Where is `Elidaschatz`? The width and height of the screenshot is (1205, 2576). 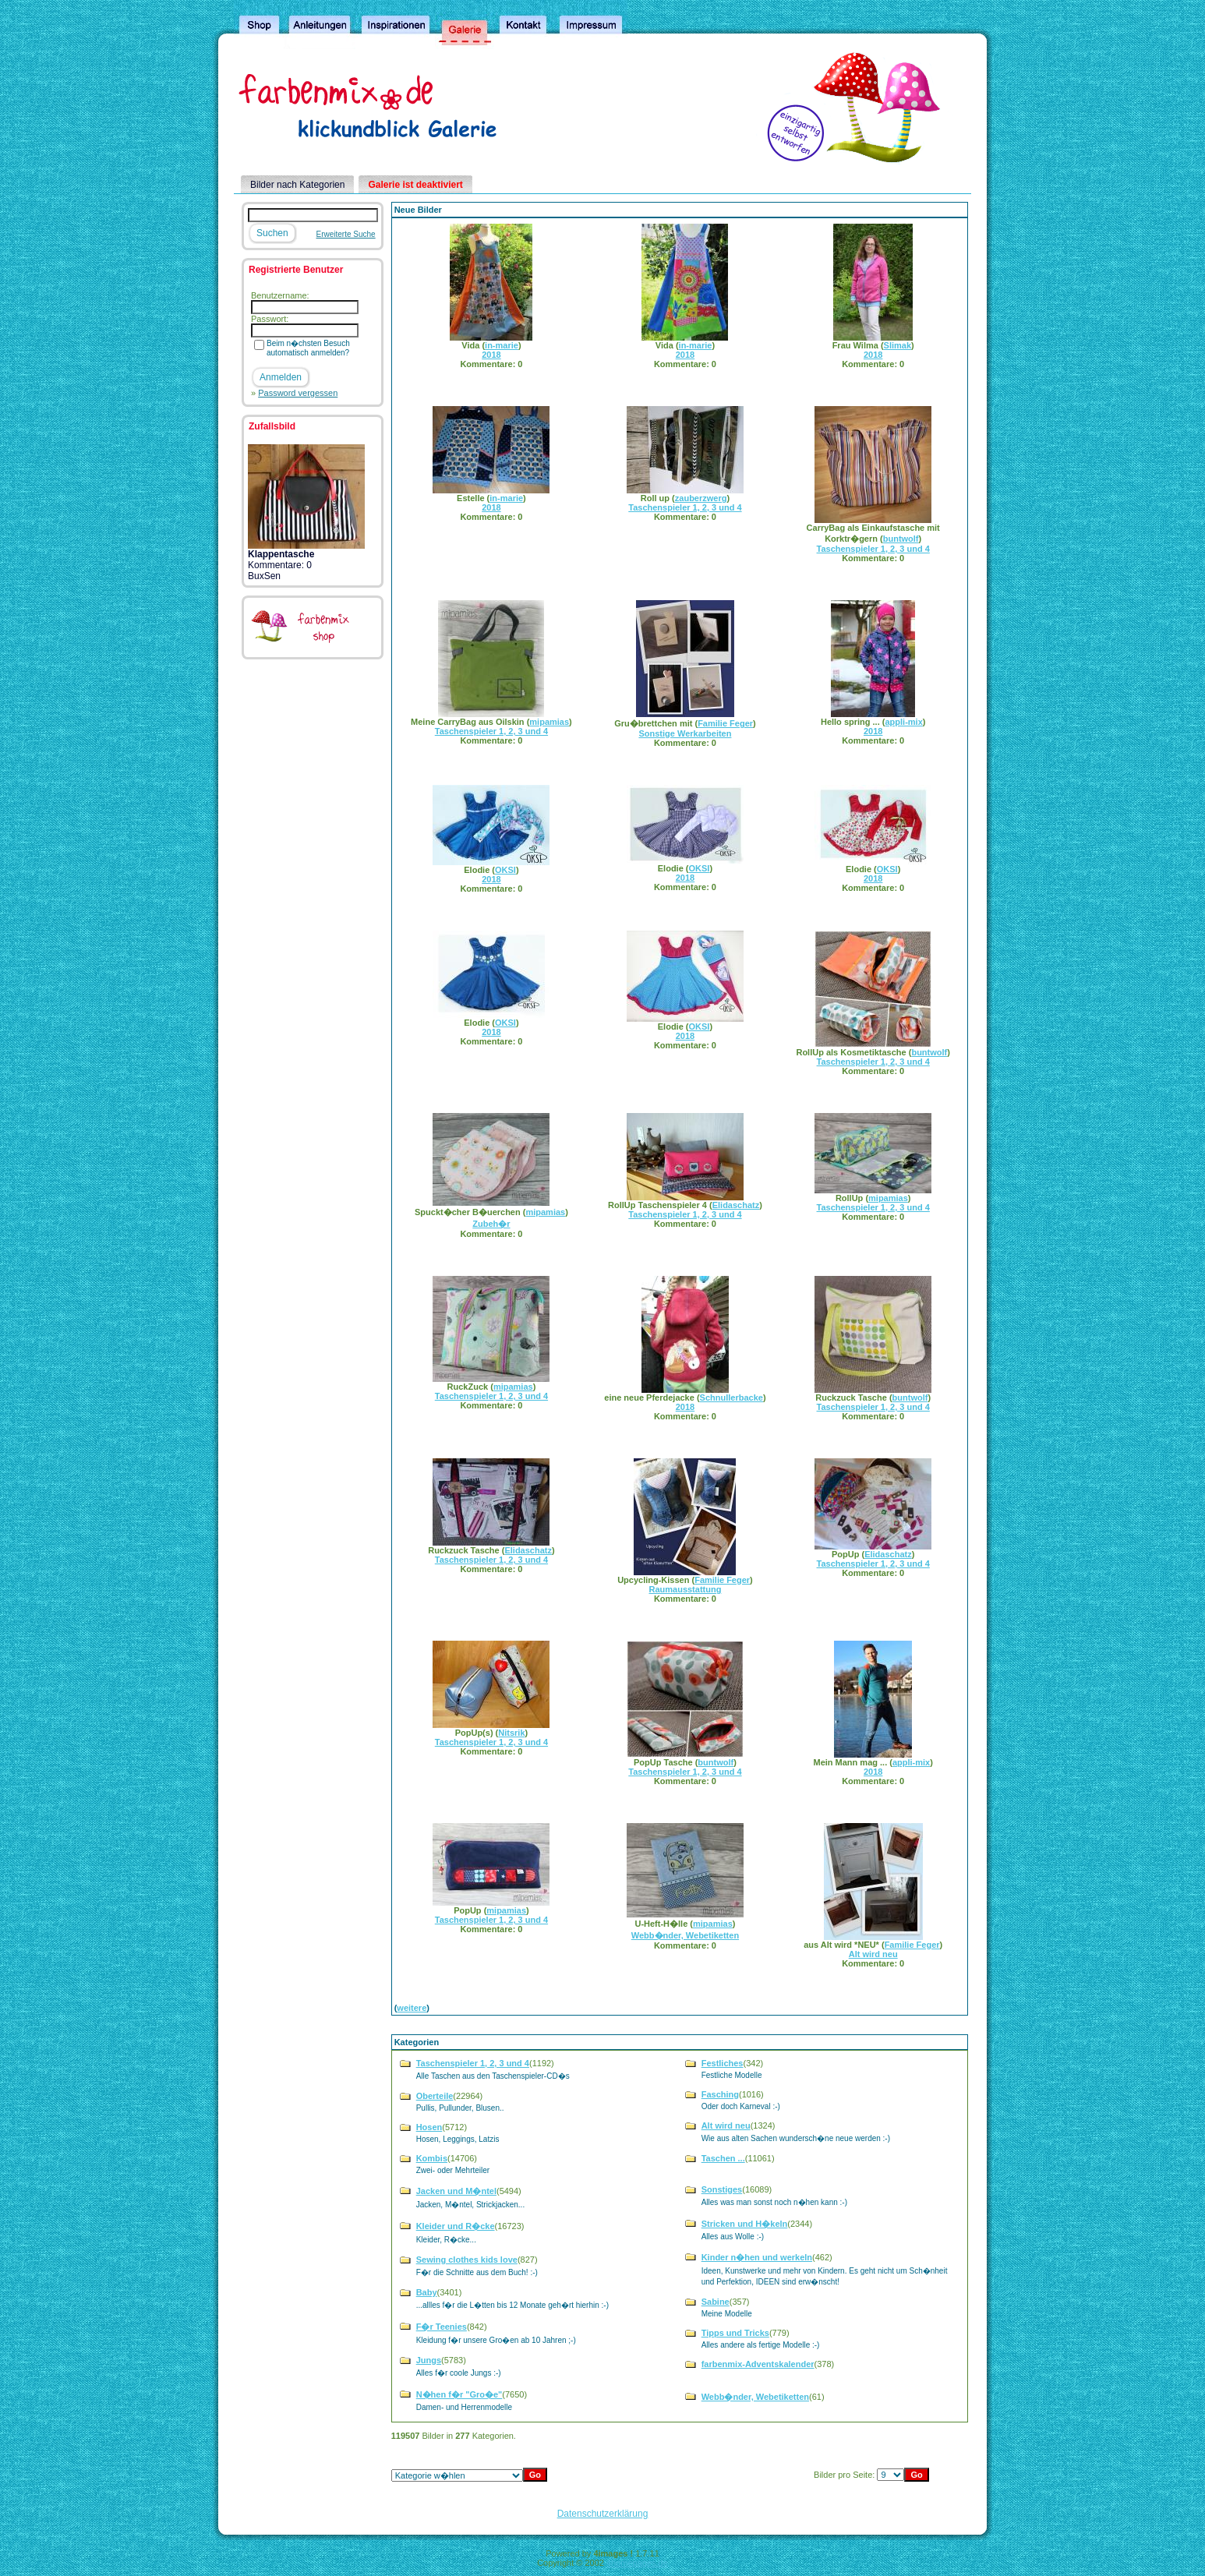 Elidaschatz is located at coordinates (736, 1205).